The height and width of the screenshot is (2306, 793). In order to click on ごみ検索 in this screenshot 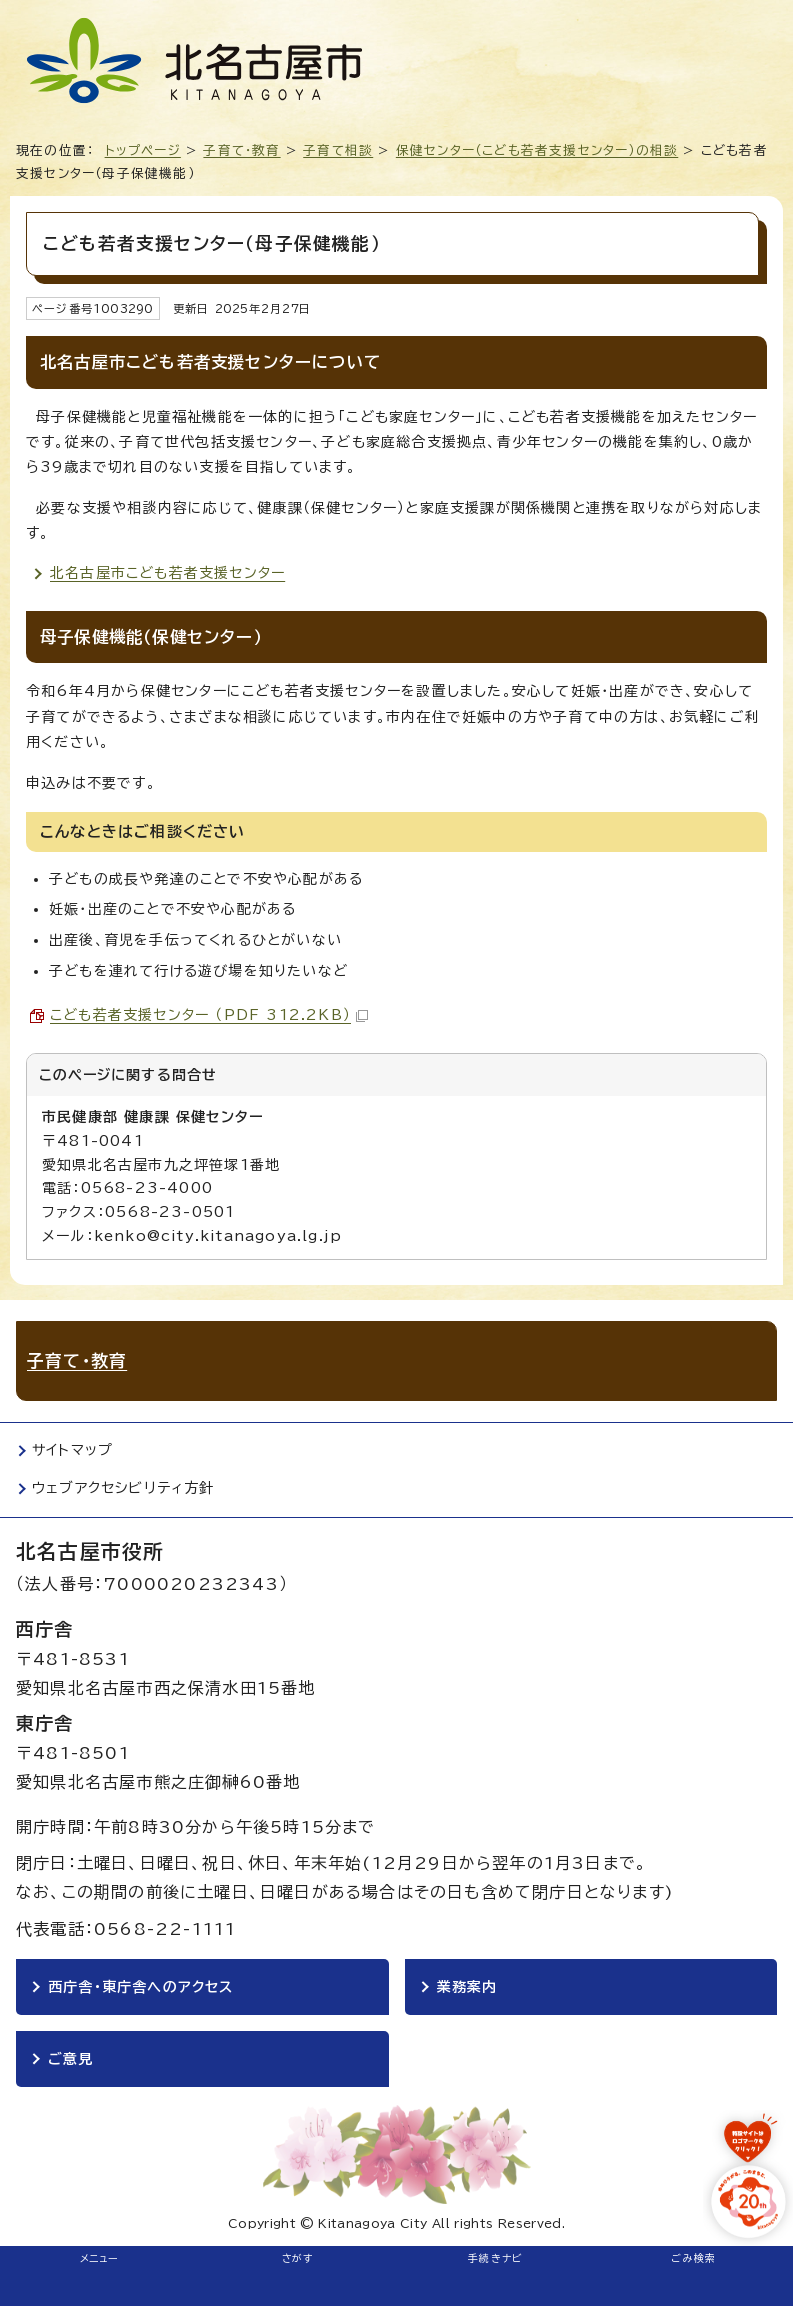, I will do `click(693, 2258)`.